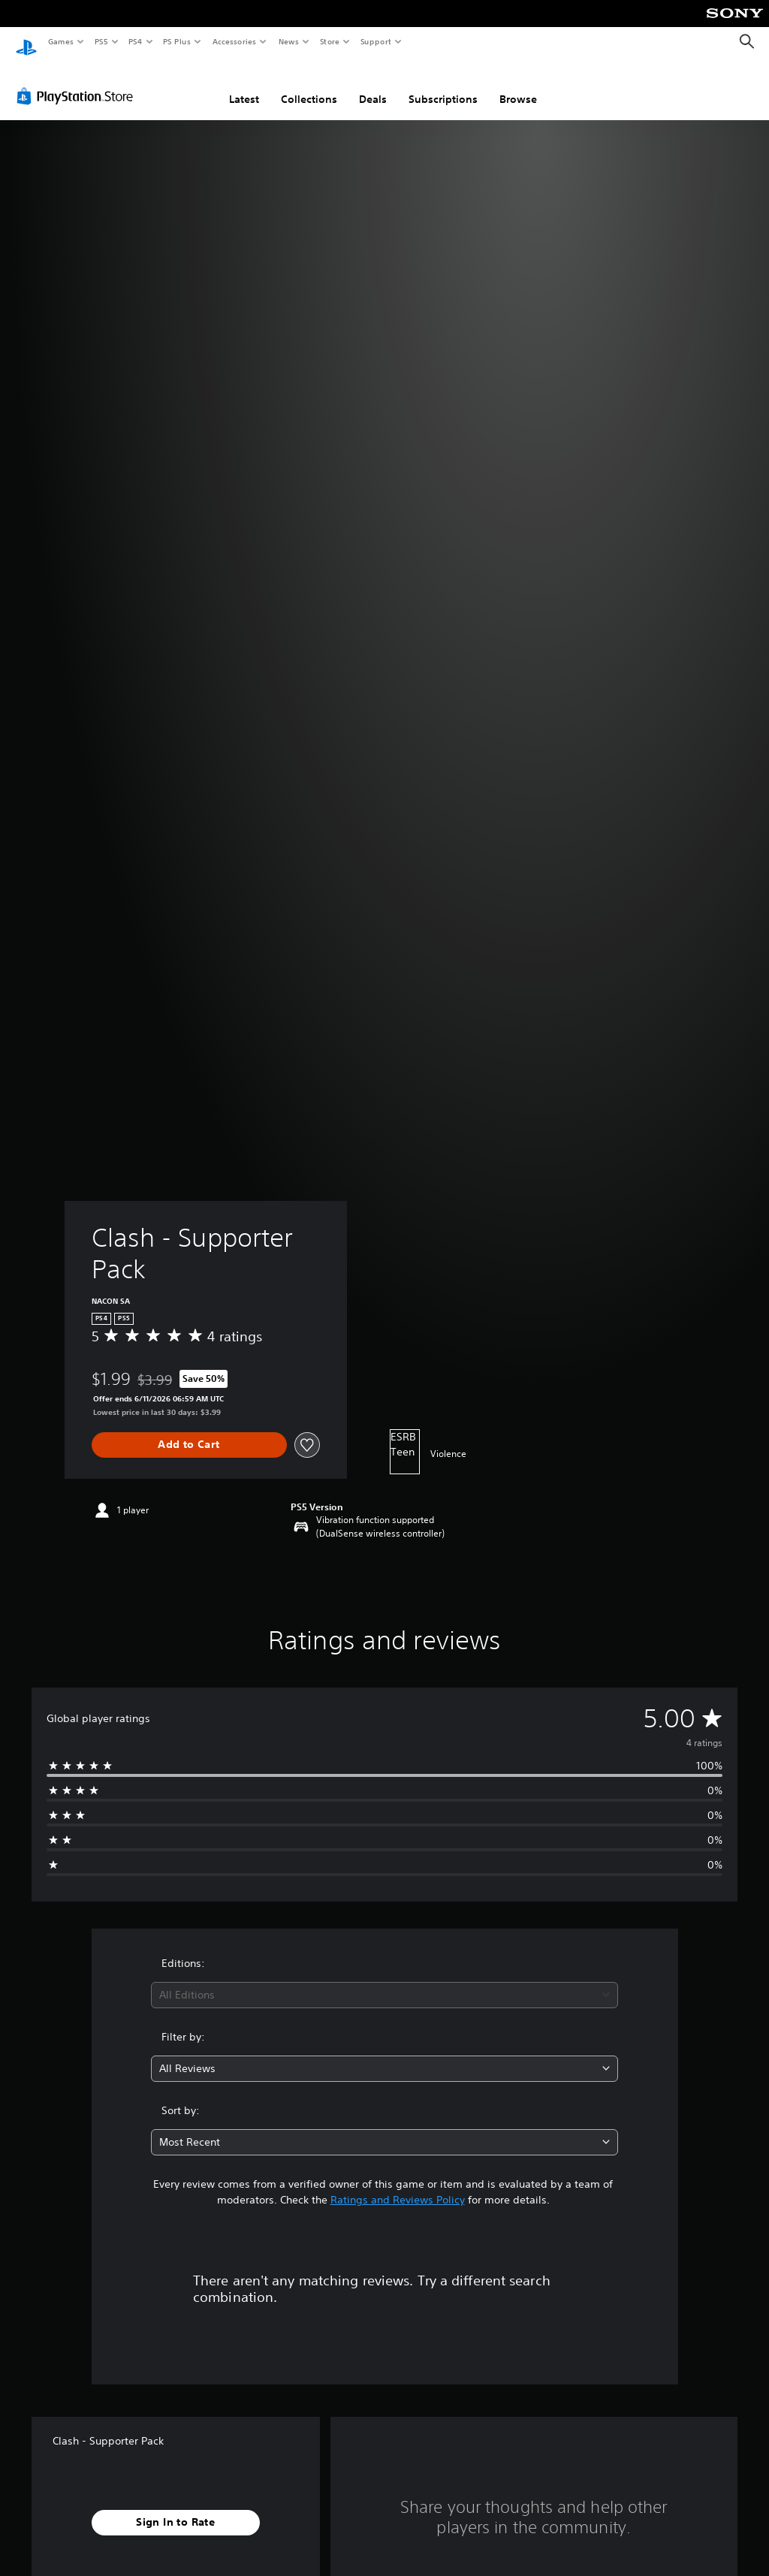 This screenshot has height=2576, width=769. Describe the element at coordinates (244, 85) in the screenshot. I see `Latest` at that location.